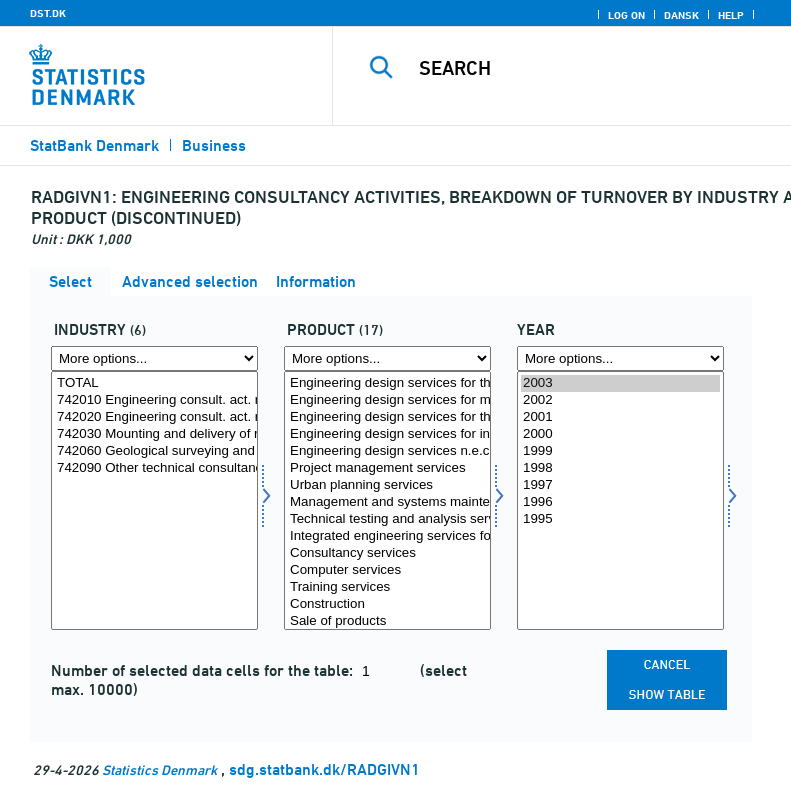 This screenshot has width=791, height=809. What do you see at coordinates (154, 417) in the screenshot?
I see `742020 Engineering consult. act. related to indus. mecha. engin.` at bounding box center [154, 417].